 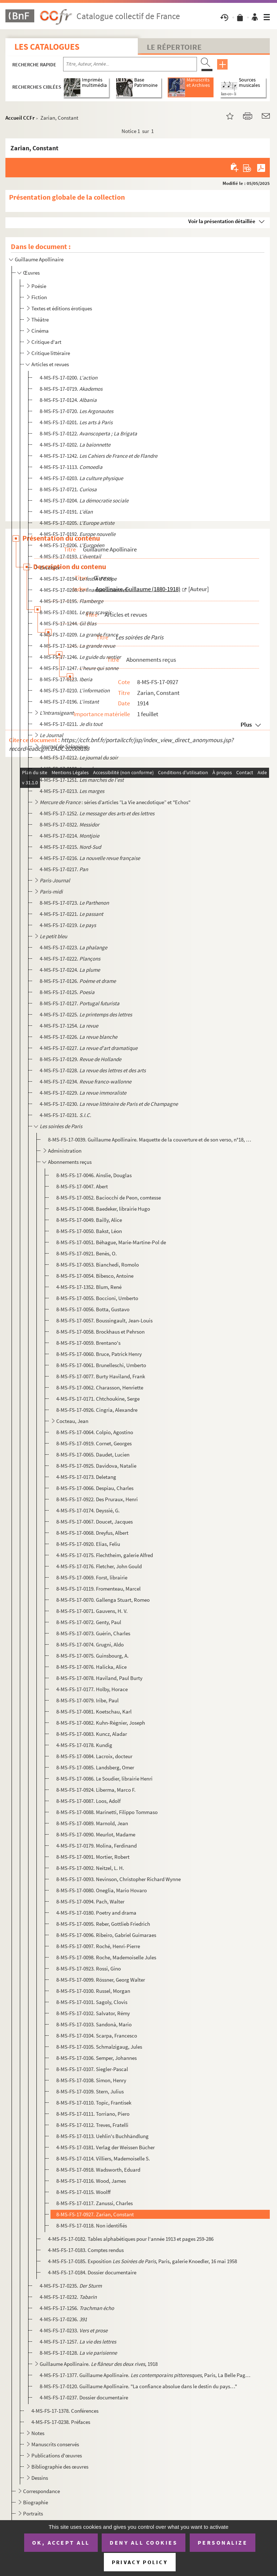 What do you see at coordinates (96, 1465) in the screenshot?
I see `8-MS-FS-17-0925. Davidova, Natalie` at bounding box center [96, 1465].